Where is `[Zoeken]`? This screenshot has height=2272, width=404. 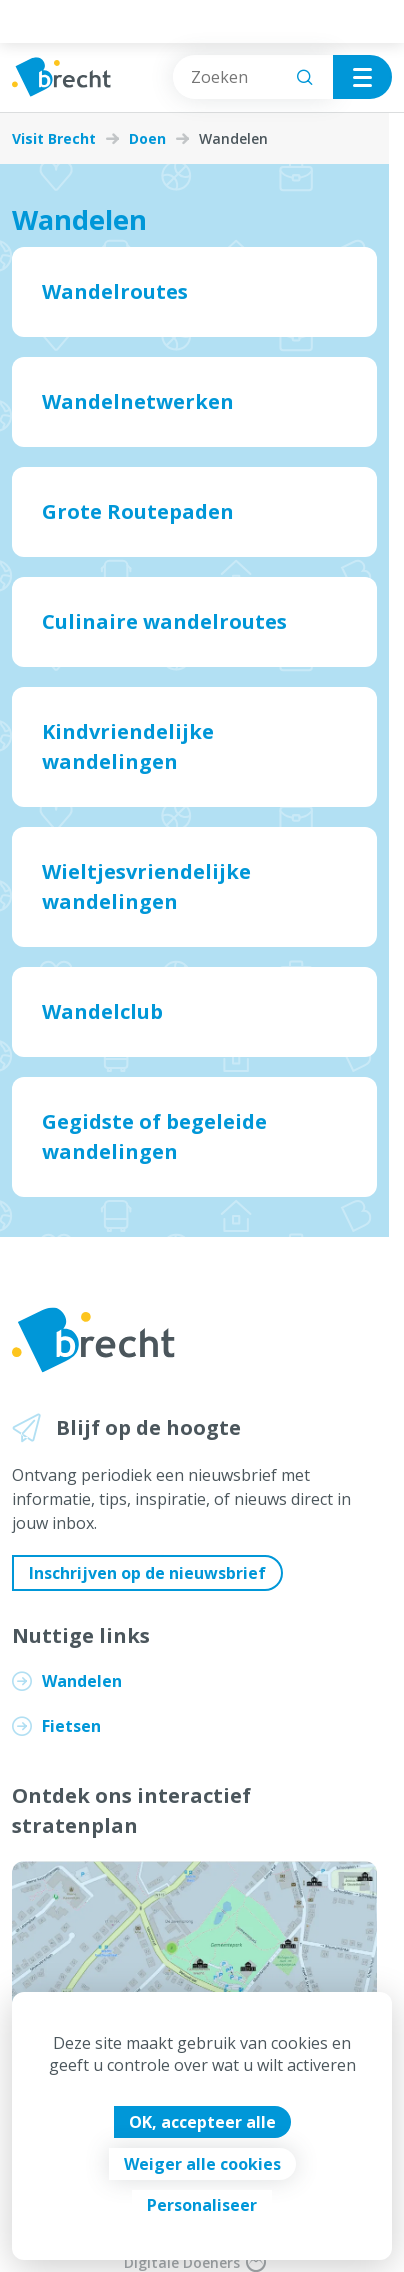
[Zoeken] is located at coordinates (305, 77).